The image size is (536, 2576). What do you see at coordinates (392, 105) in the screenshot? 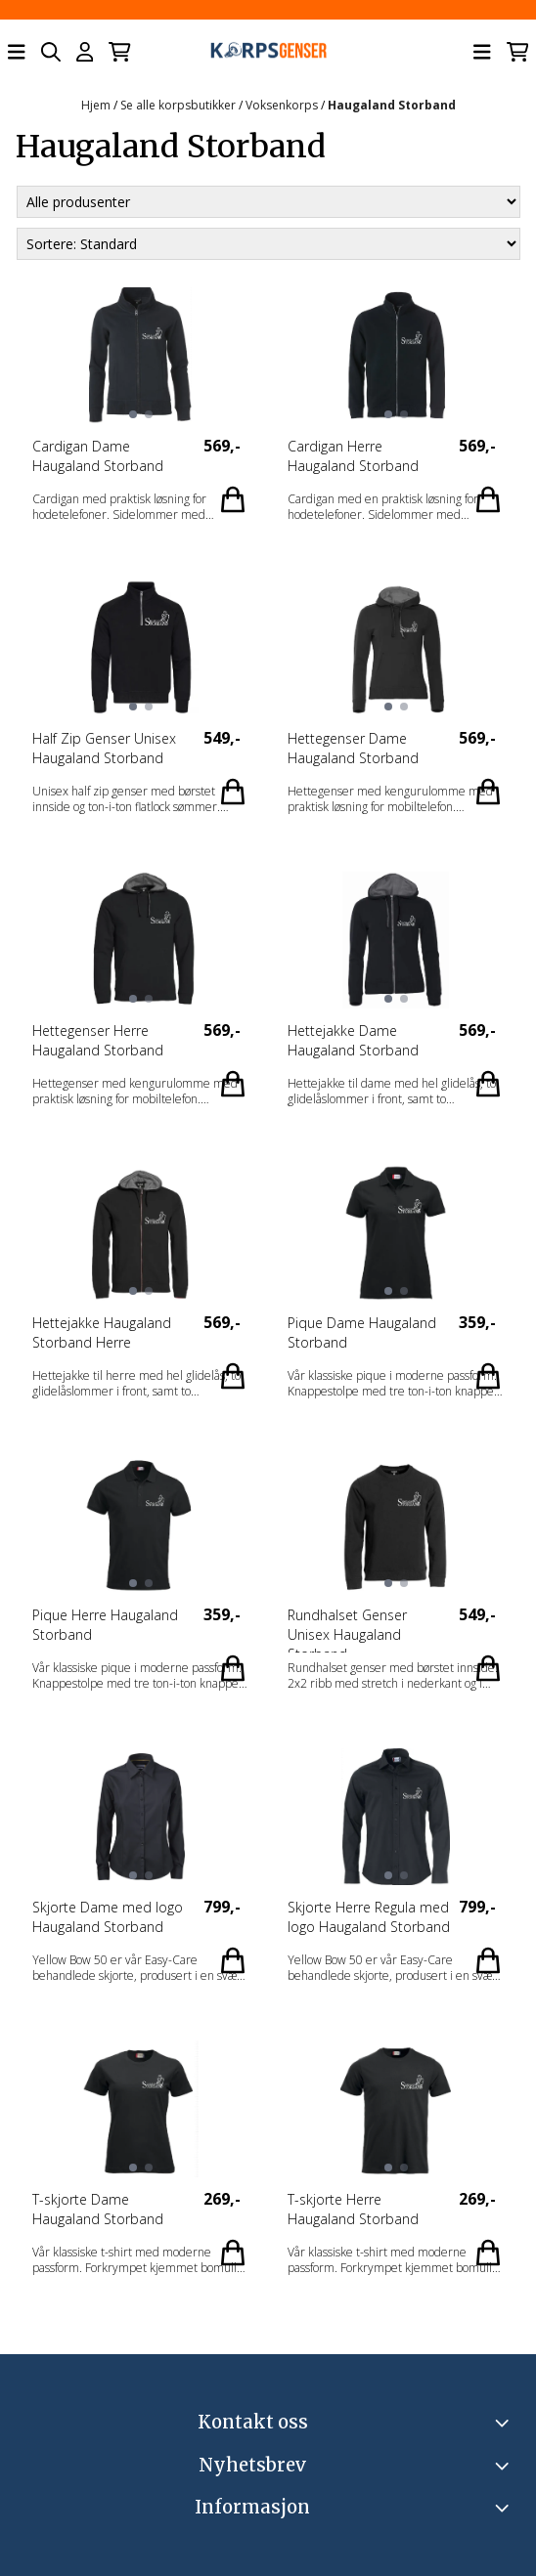
I see `Haugaland Storband` at bounding box center [392, 105].